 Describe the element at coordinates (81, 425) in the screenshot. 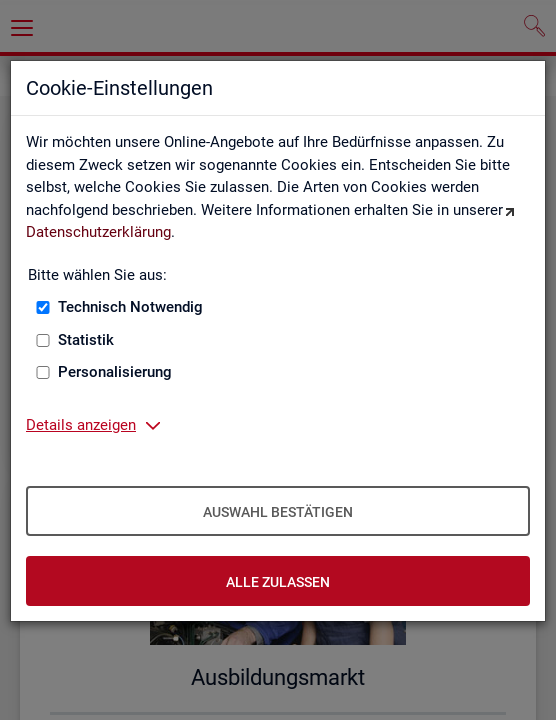

I see `Details anzeigen [button]` at that location.